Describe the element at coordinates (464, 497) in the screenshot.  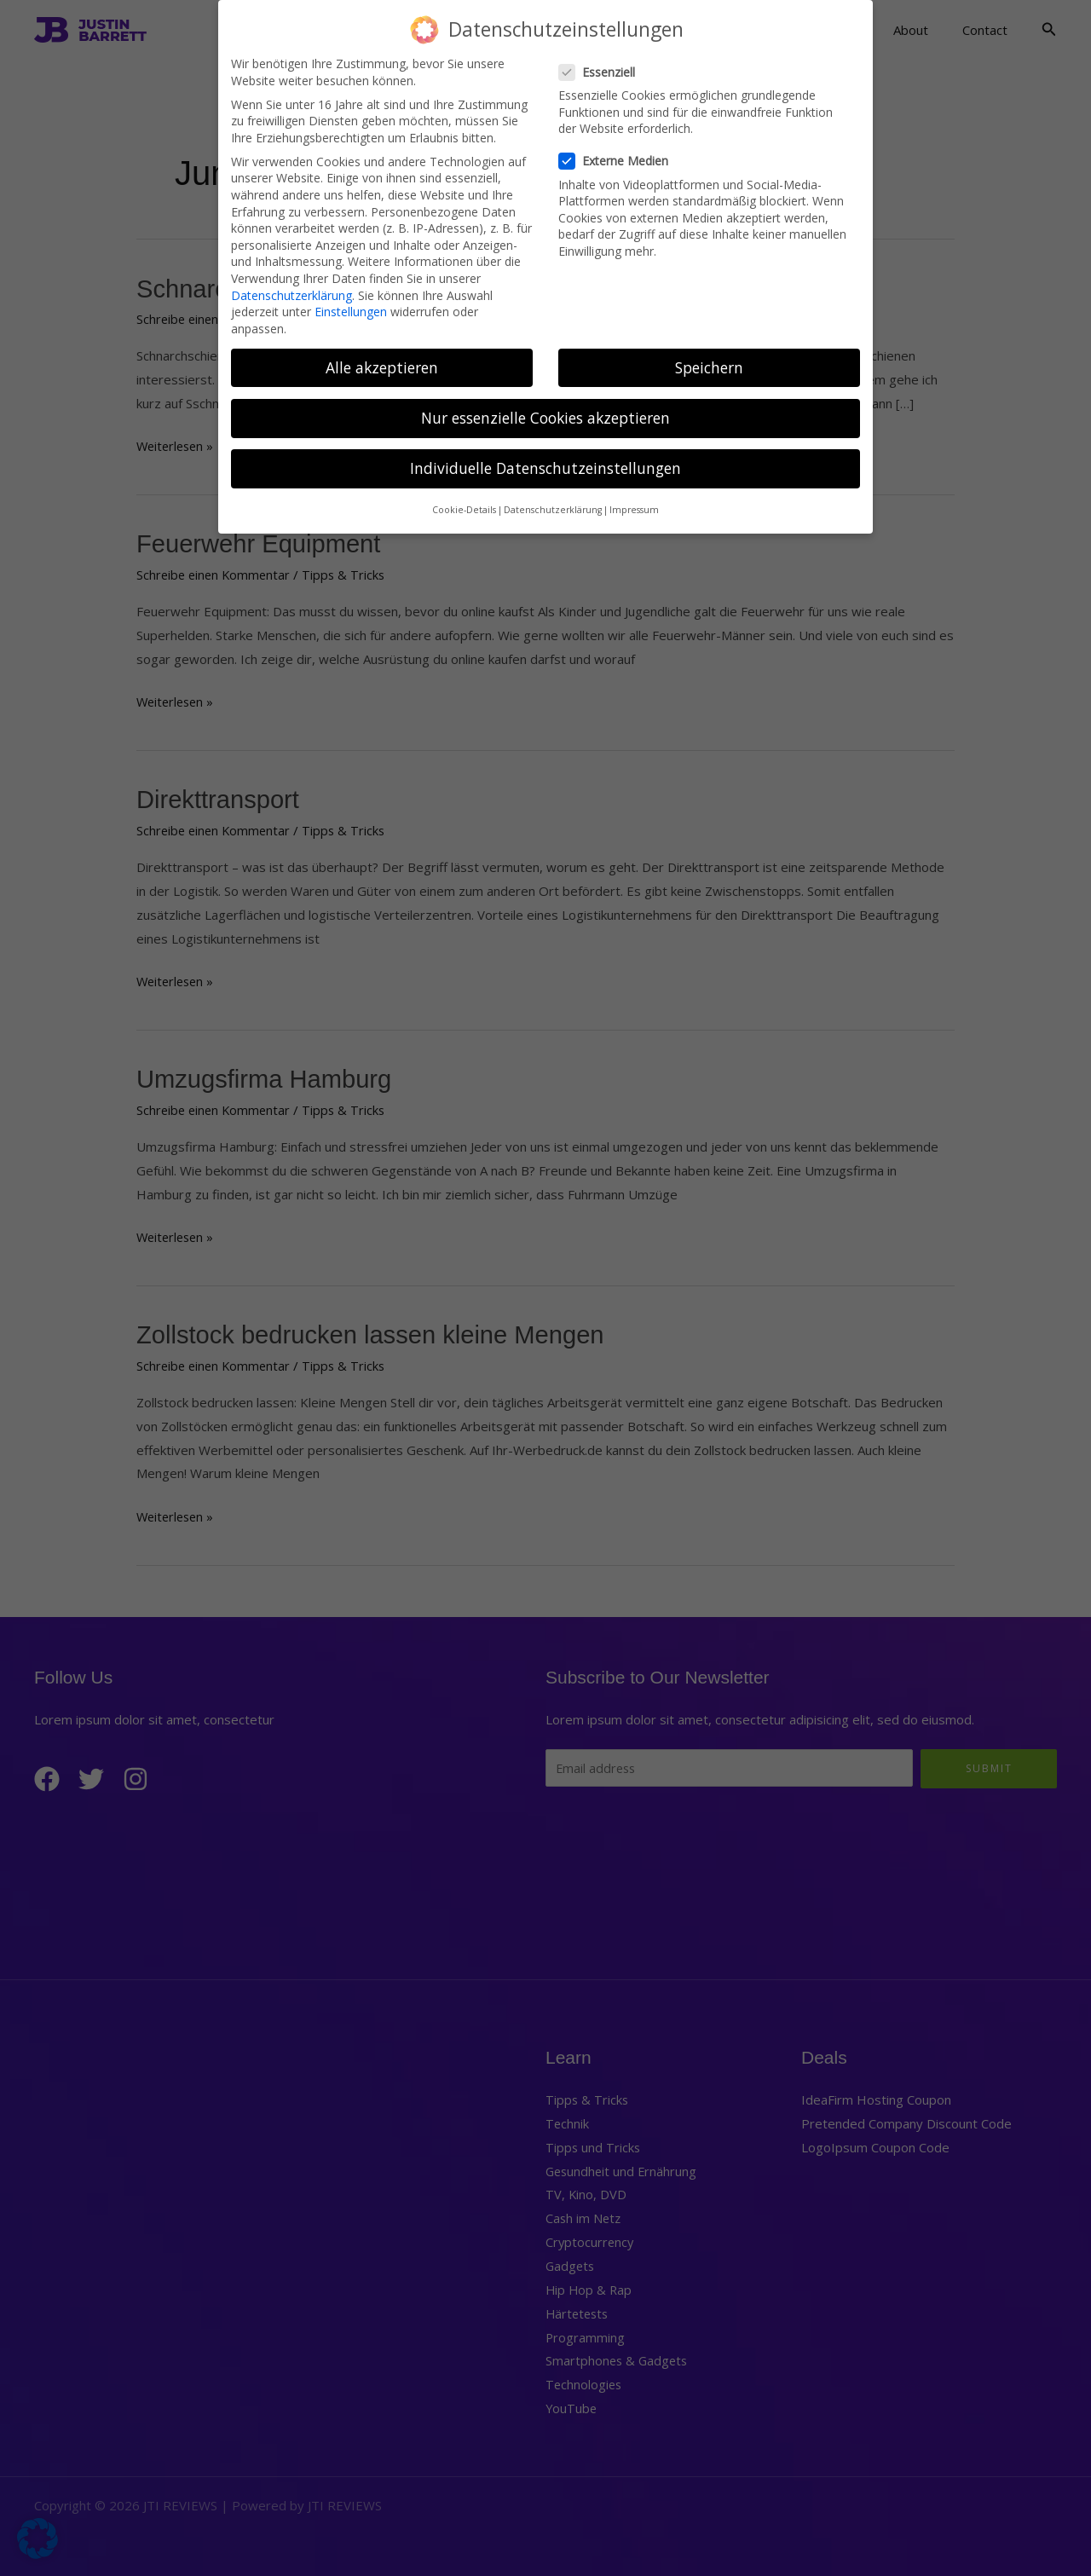
I see `Cookie-Details [button]` at that location.